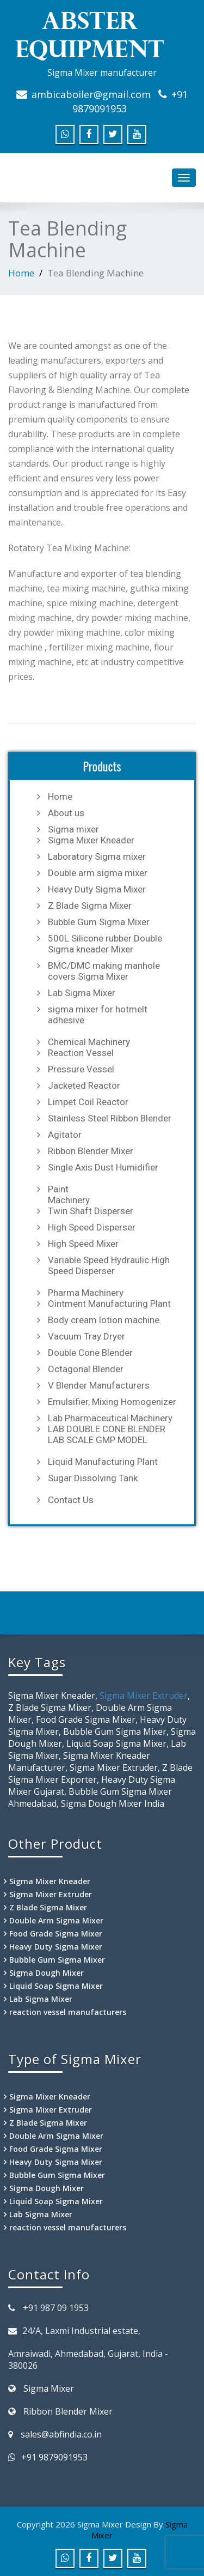 The image size is (204, 2576). What do you see at coordinates (109, 1303) in the screenshot?
I see `Ointment Manufacturing Plant` at bounding box center [109, 1303].